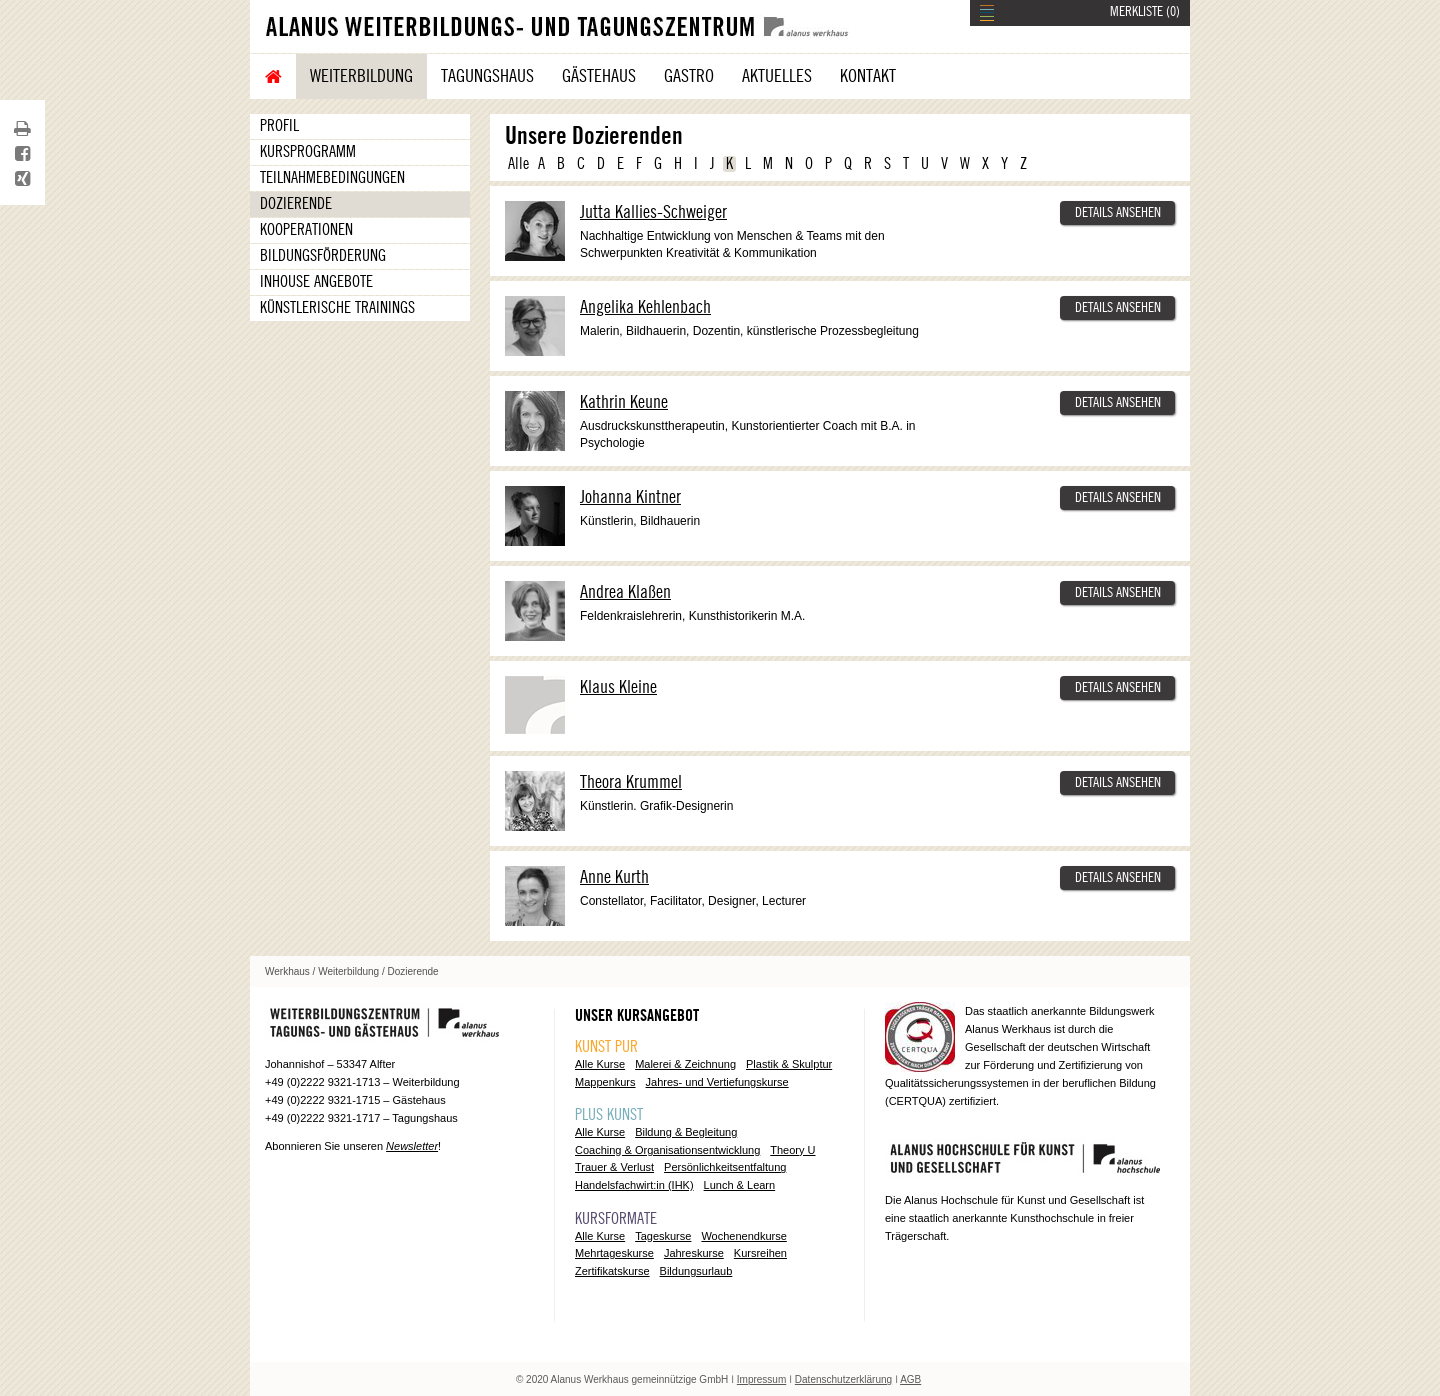 This screenshot has height=1396, width=1440. I want to click on Datenschutzerklärung, so click(843, 1379).